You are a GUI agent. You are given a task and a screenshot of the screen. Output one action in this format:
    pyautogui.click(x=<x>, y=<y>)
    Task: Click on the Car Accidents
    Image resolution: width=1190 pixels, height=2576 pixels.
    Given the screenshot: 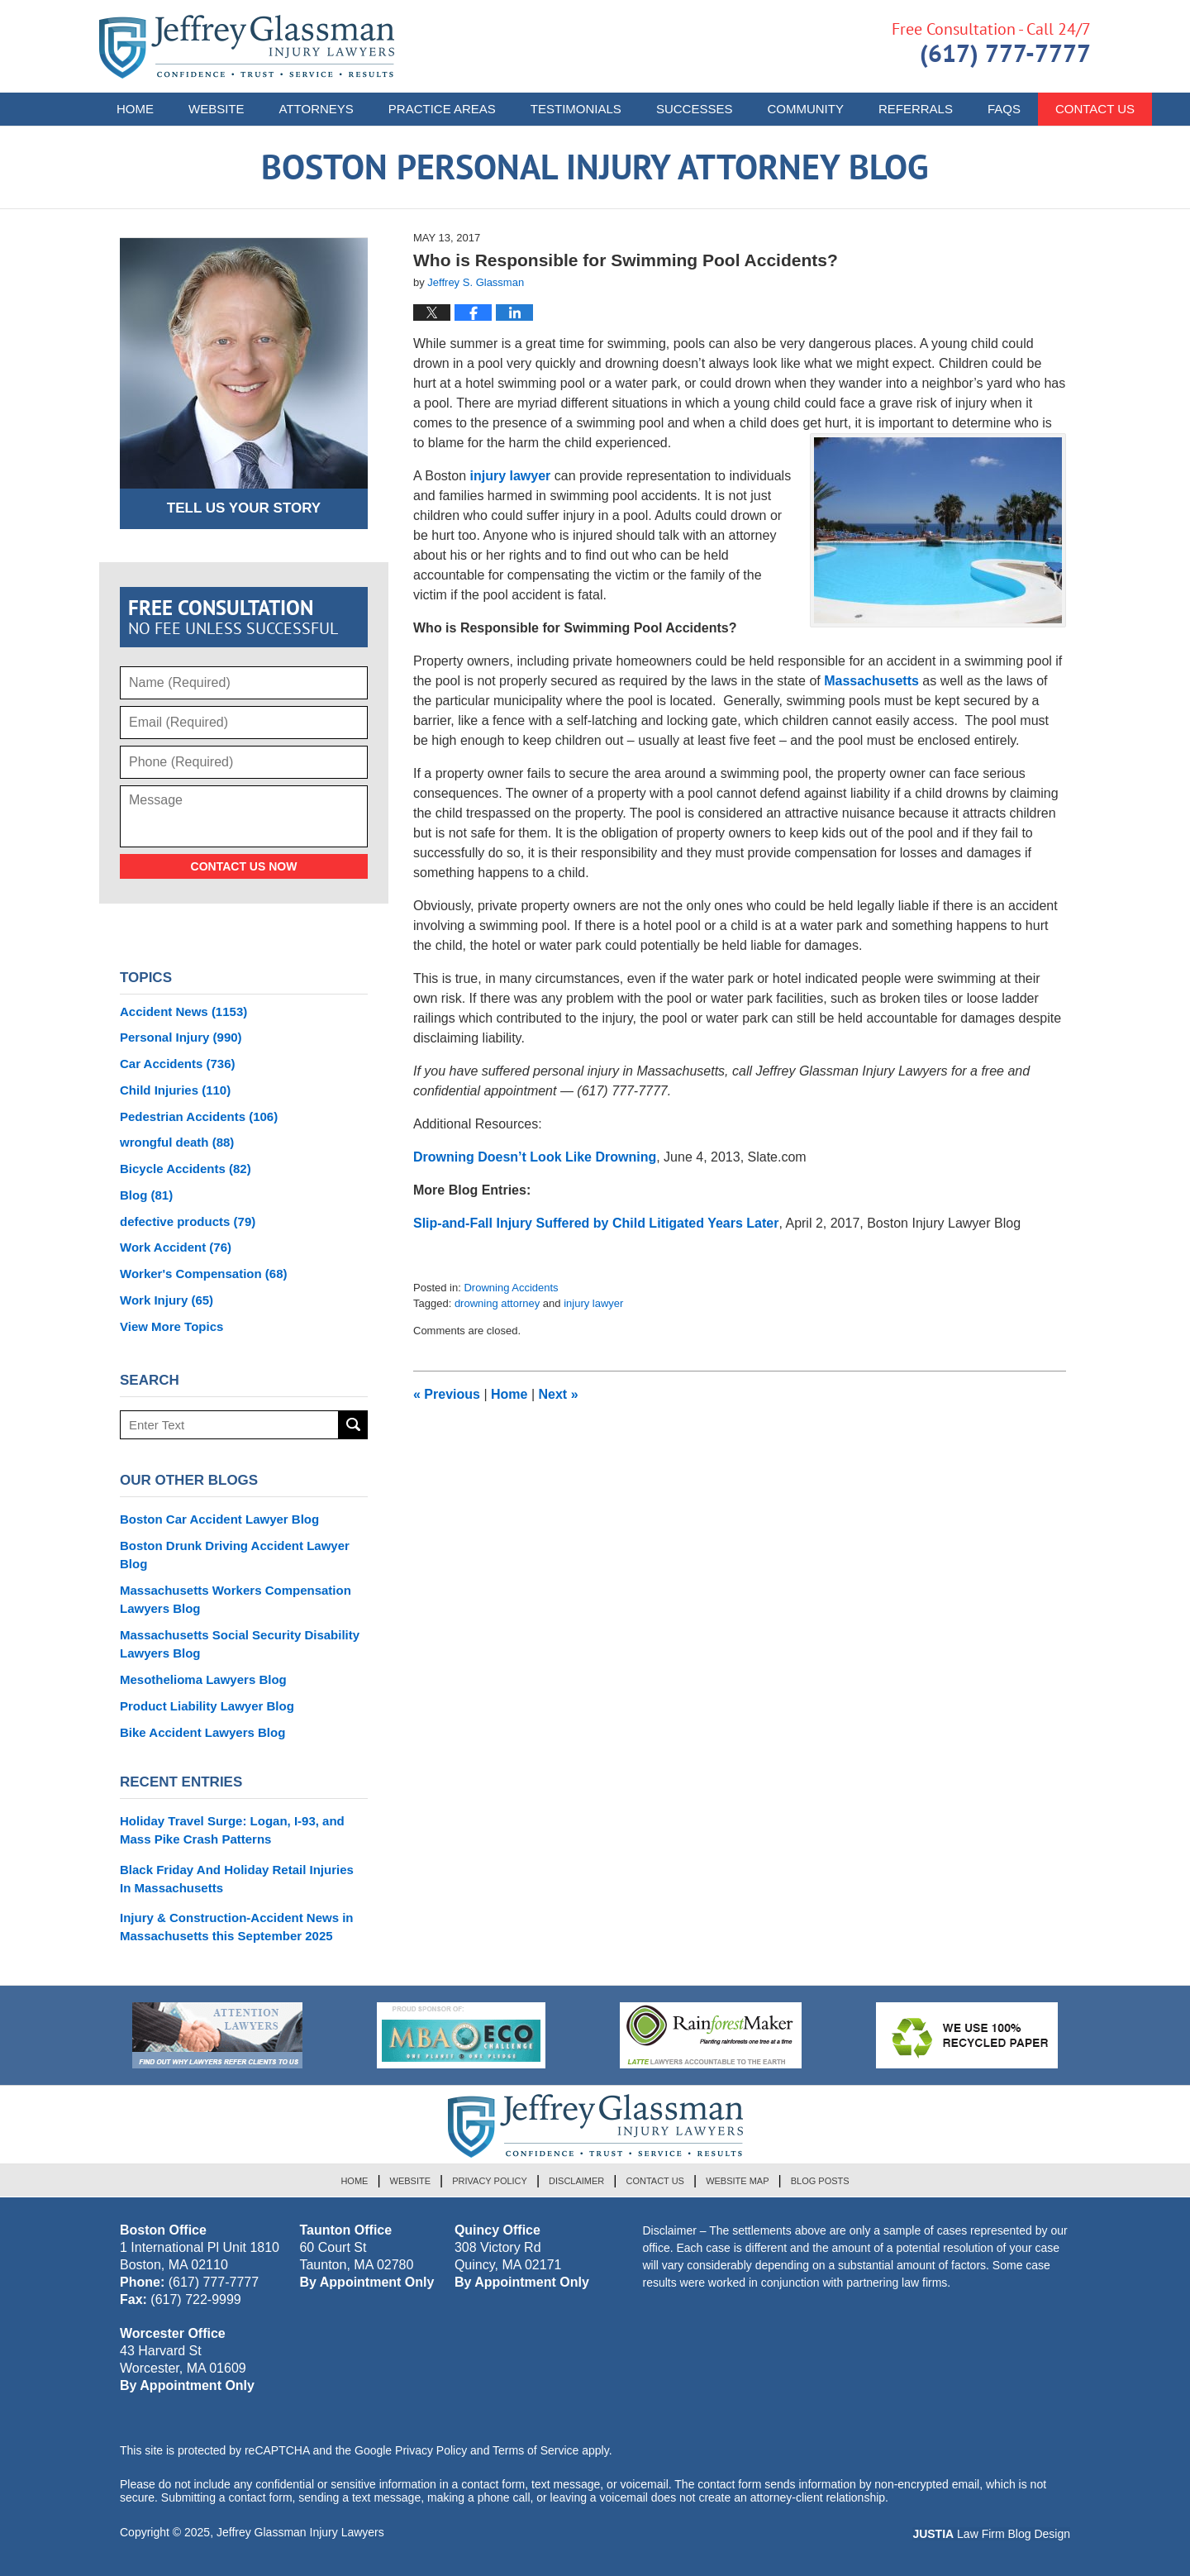 What is the action you would take?
    pyautogui.click(x=178, y=1064)
    